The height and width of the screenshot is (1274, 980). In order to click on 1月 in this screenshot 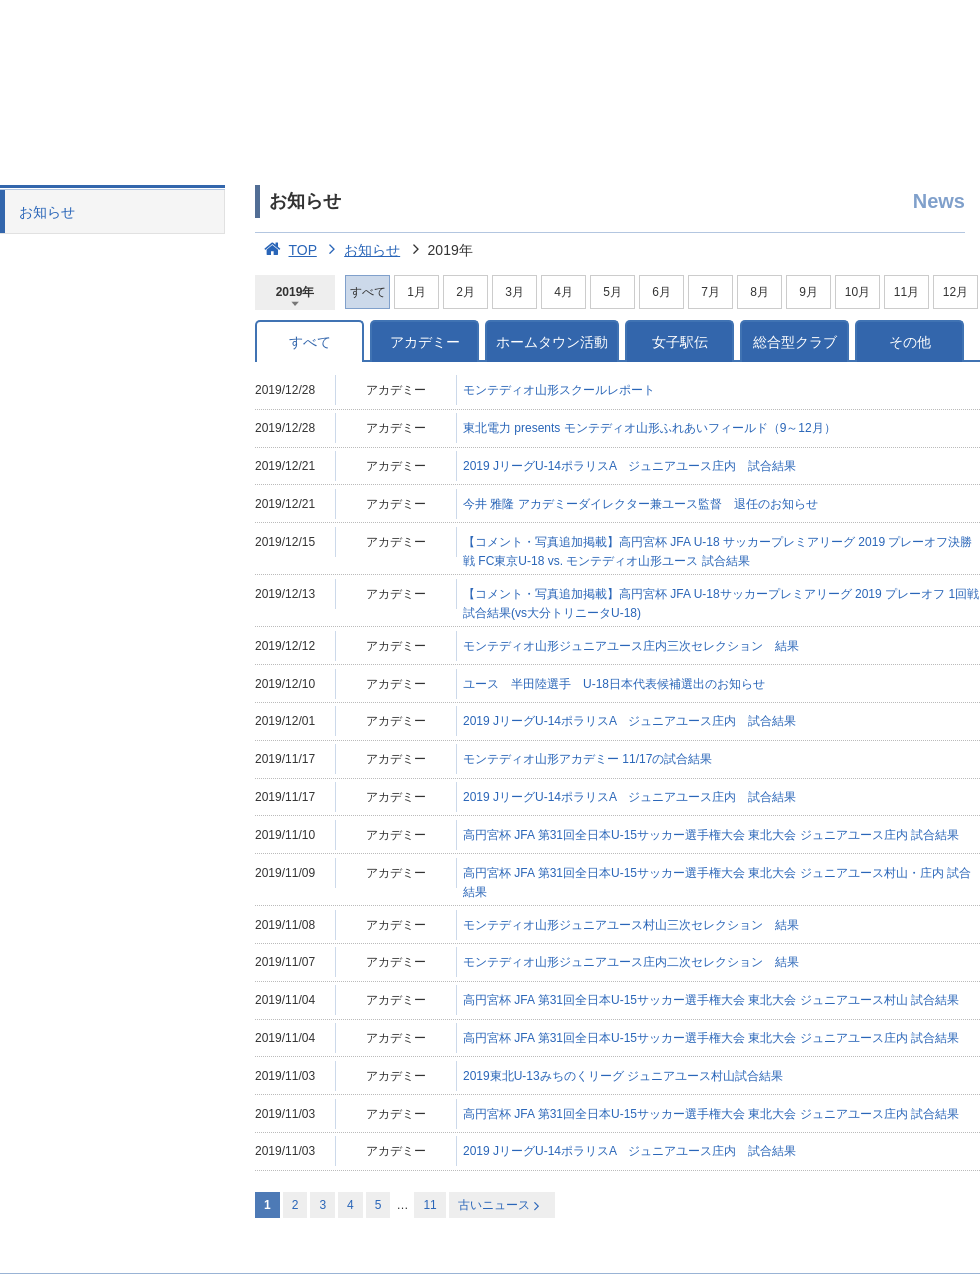, I will do `click(416, 292)`.